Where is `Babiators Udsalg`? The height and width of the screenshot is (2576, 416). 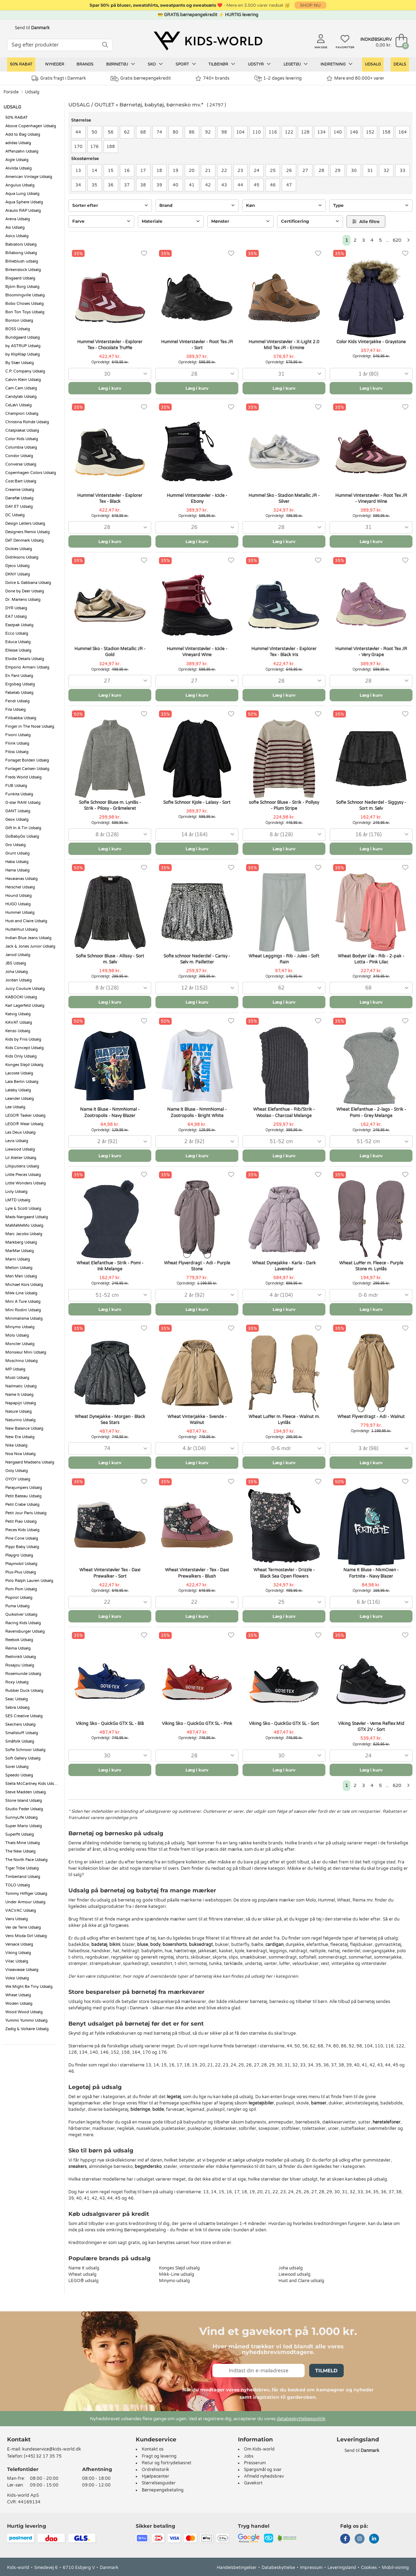 Babiators Udsalg is located at coordinates (21, 244).